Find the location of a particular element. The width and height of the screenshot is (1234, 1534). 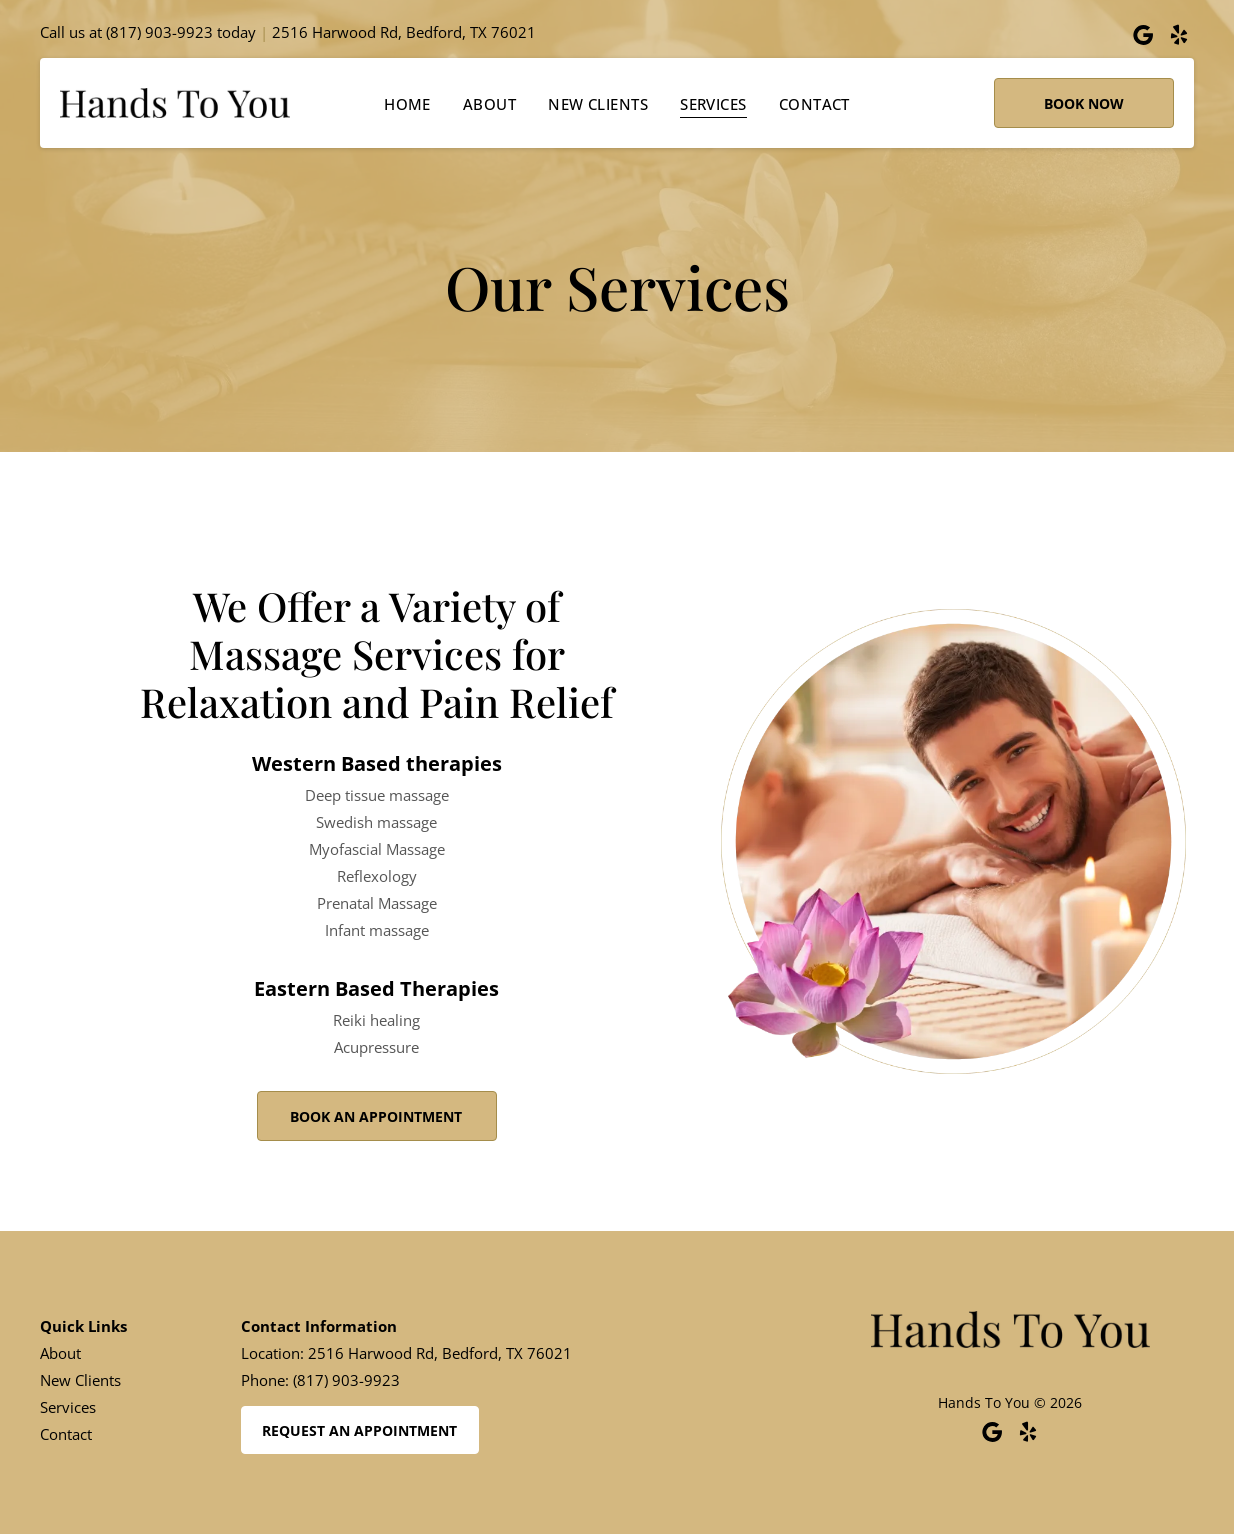

[Google] is located at coordinates (1143, 35).